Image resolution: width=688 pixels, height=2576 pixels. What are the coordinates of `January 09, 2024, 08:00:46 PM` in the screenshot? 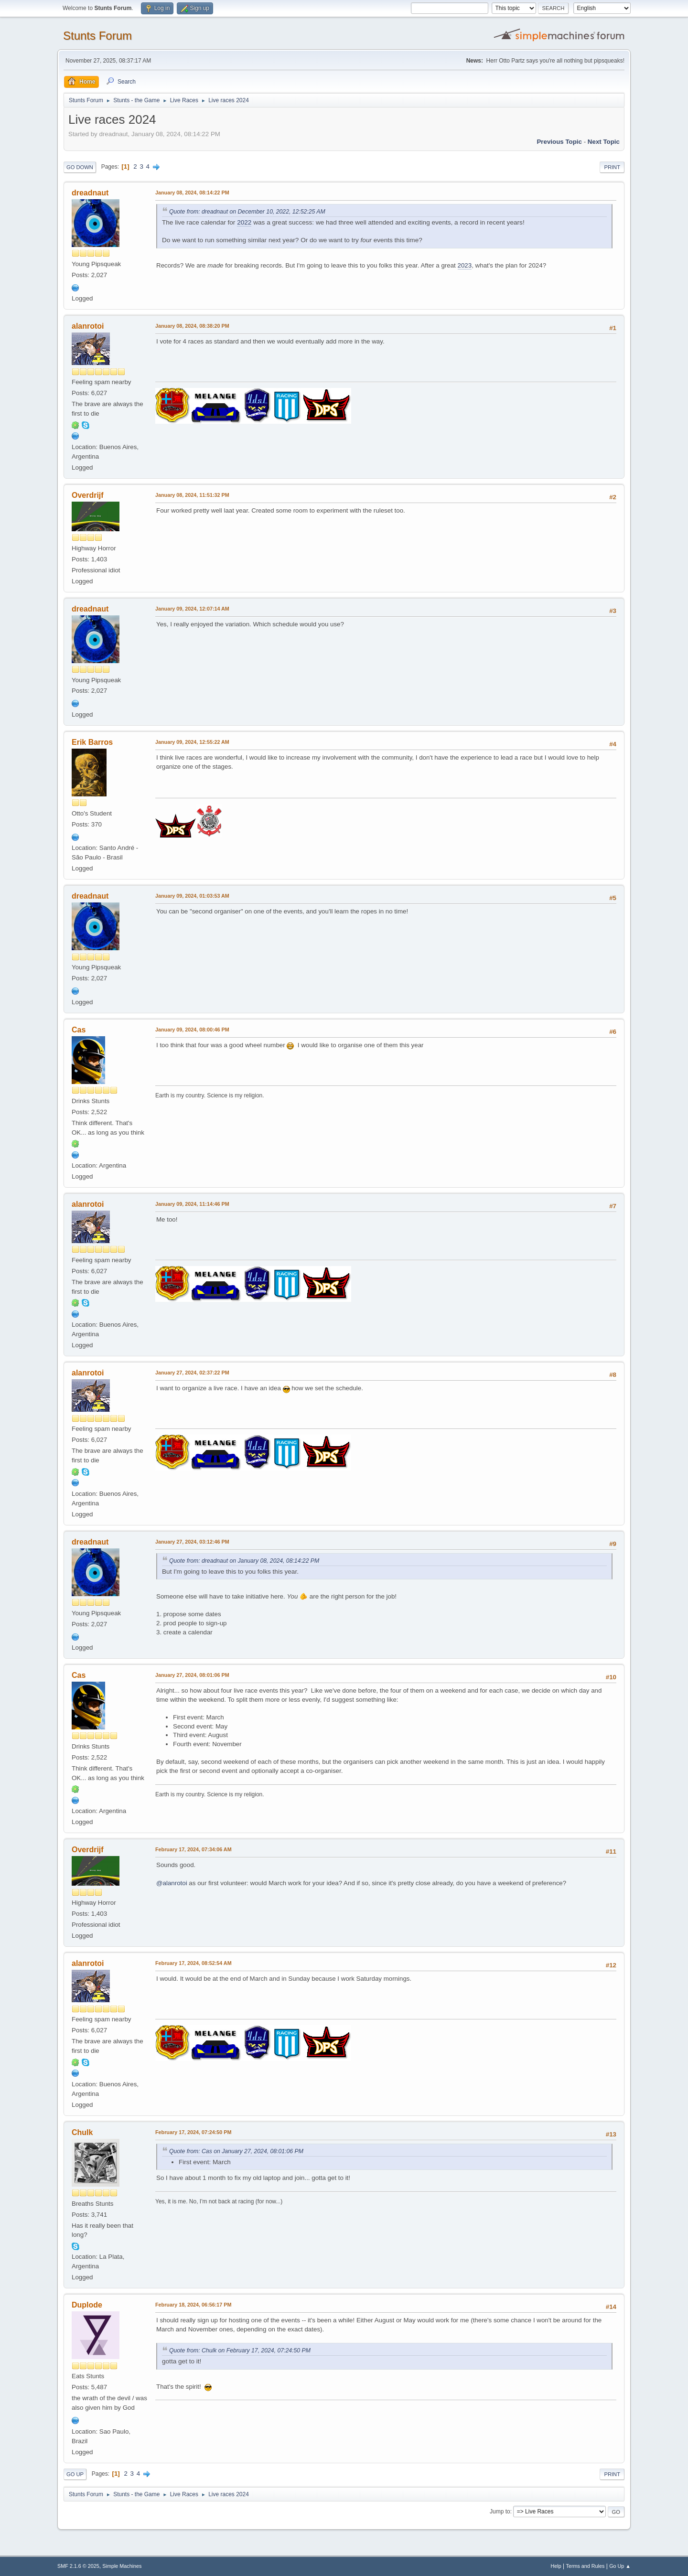 It's located at (192, 1029).